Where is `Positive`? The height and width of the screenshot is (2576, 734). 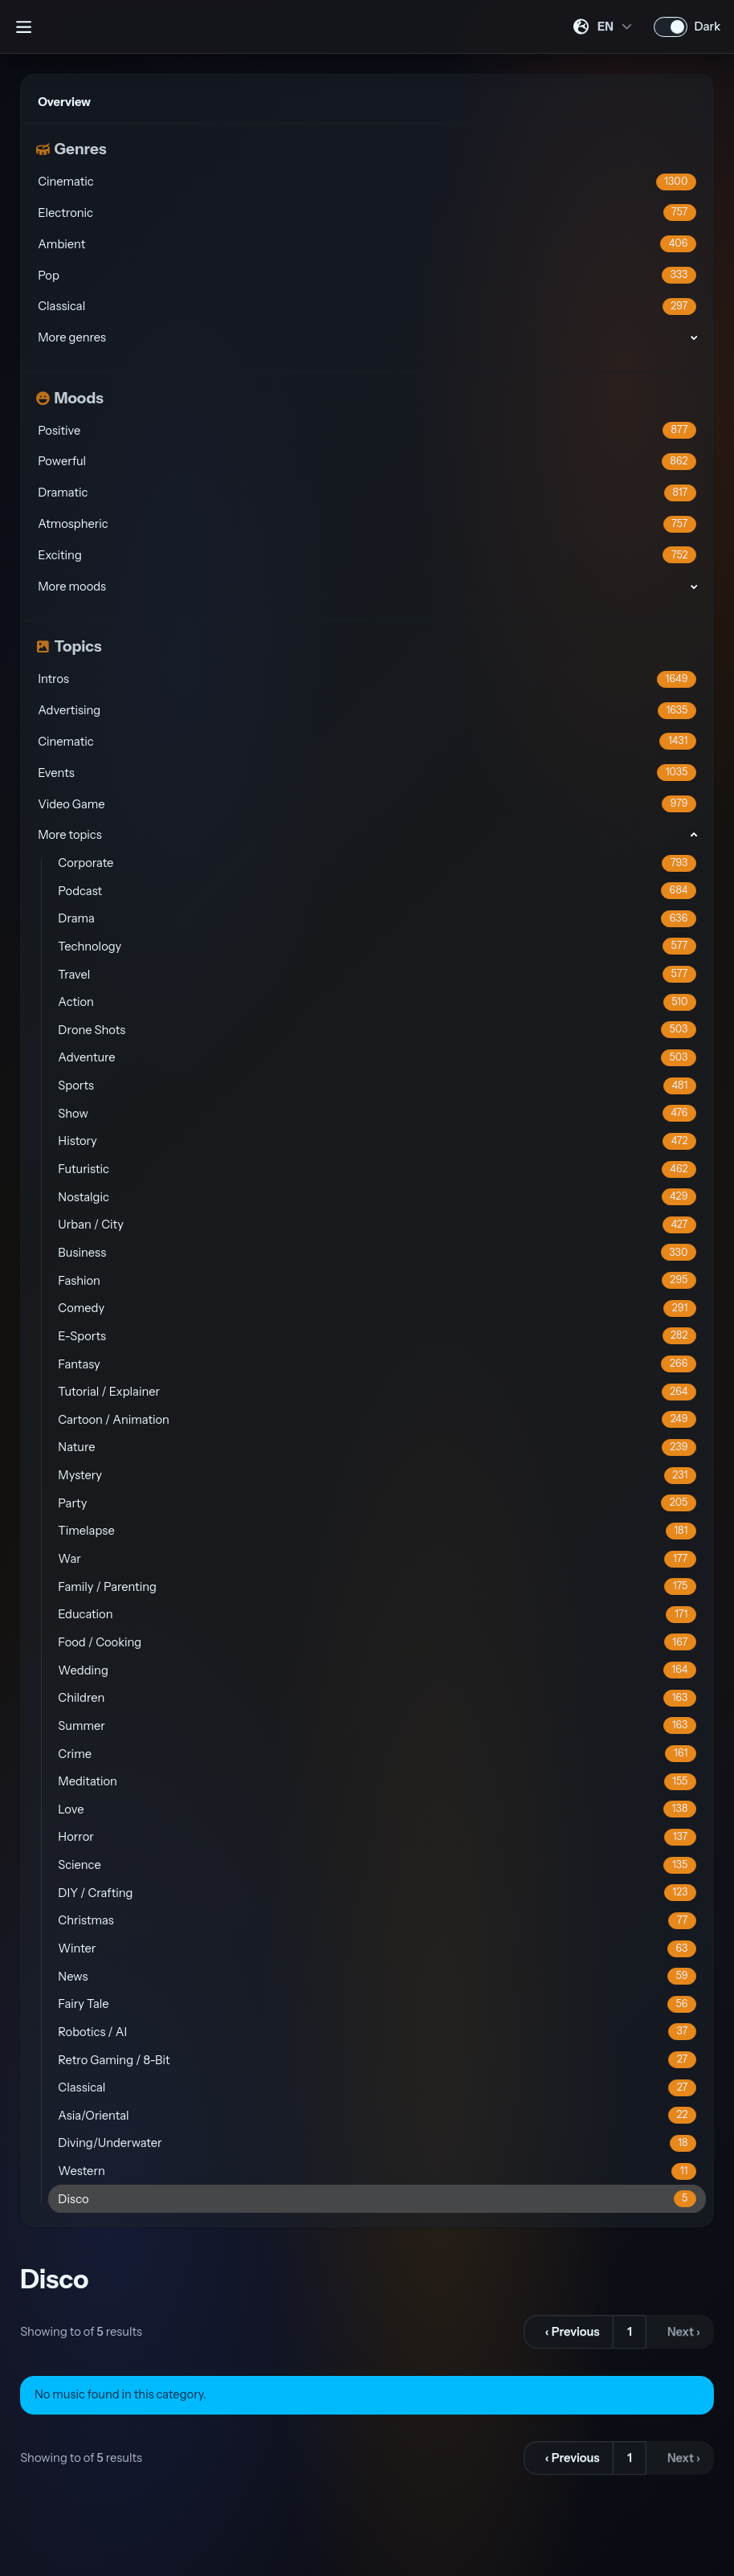
Positive is located at coordinates (367, 430).